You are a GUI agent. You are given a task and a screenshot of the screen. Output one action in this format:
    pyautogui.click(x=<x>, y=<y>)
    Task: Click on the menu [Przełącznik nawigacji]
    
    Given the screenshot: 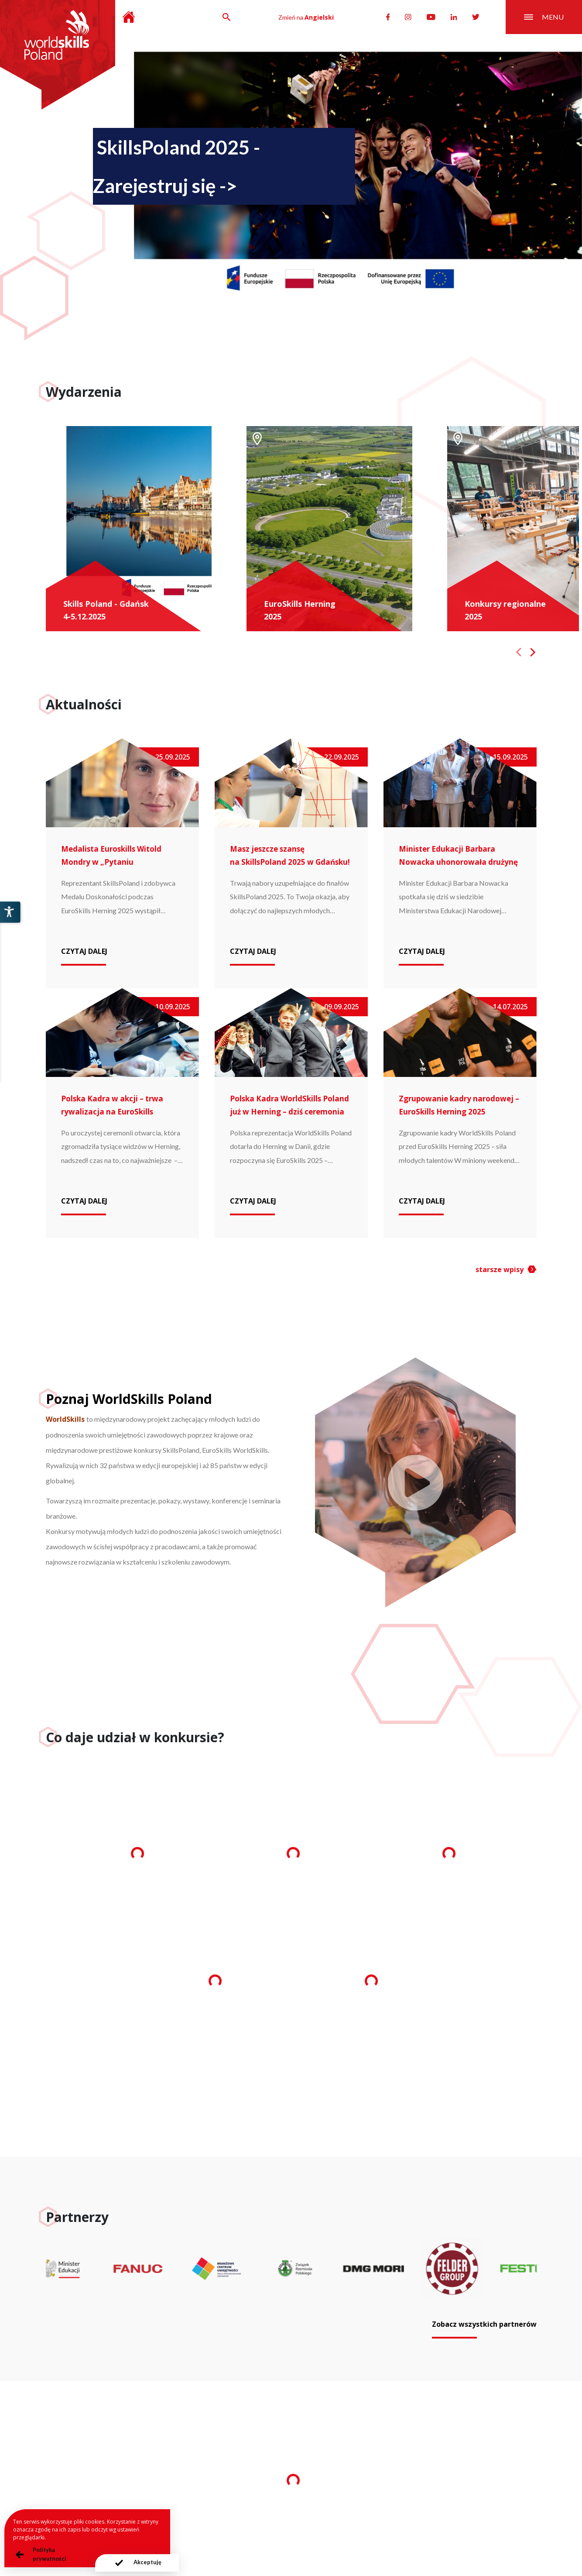 What is the action you would take?
    pyautogui.click(x=544, y=17)
    